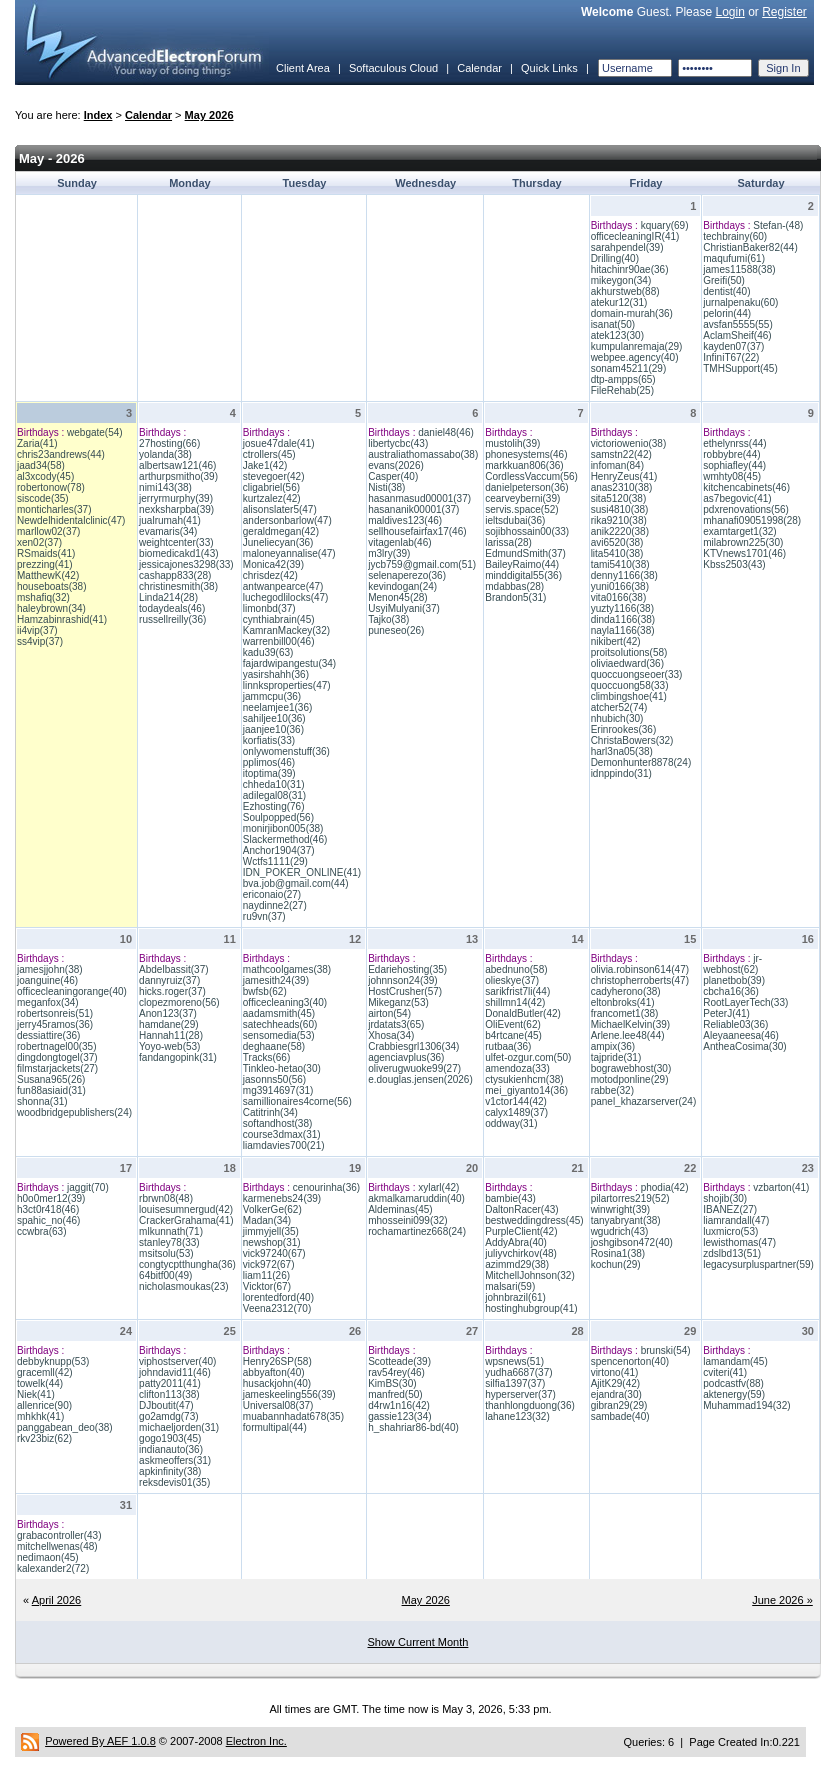  Describe the element at coordinates (282, 1134) in the screenshot. I see `course3dmax(31)` at that location.